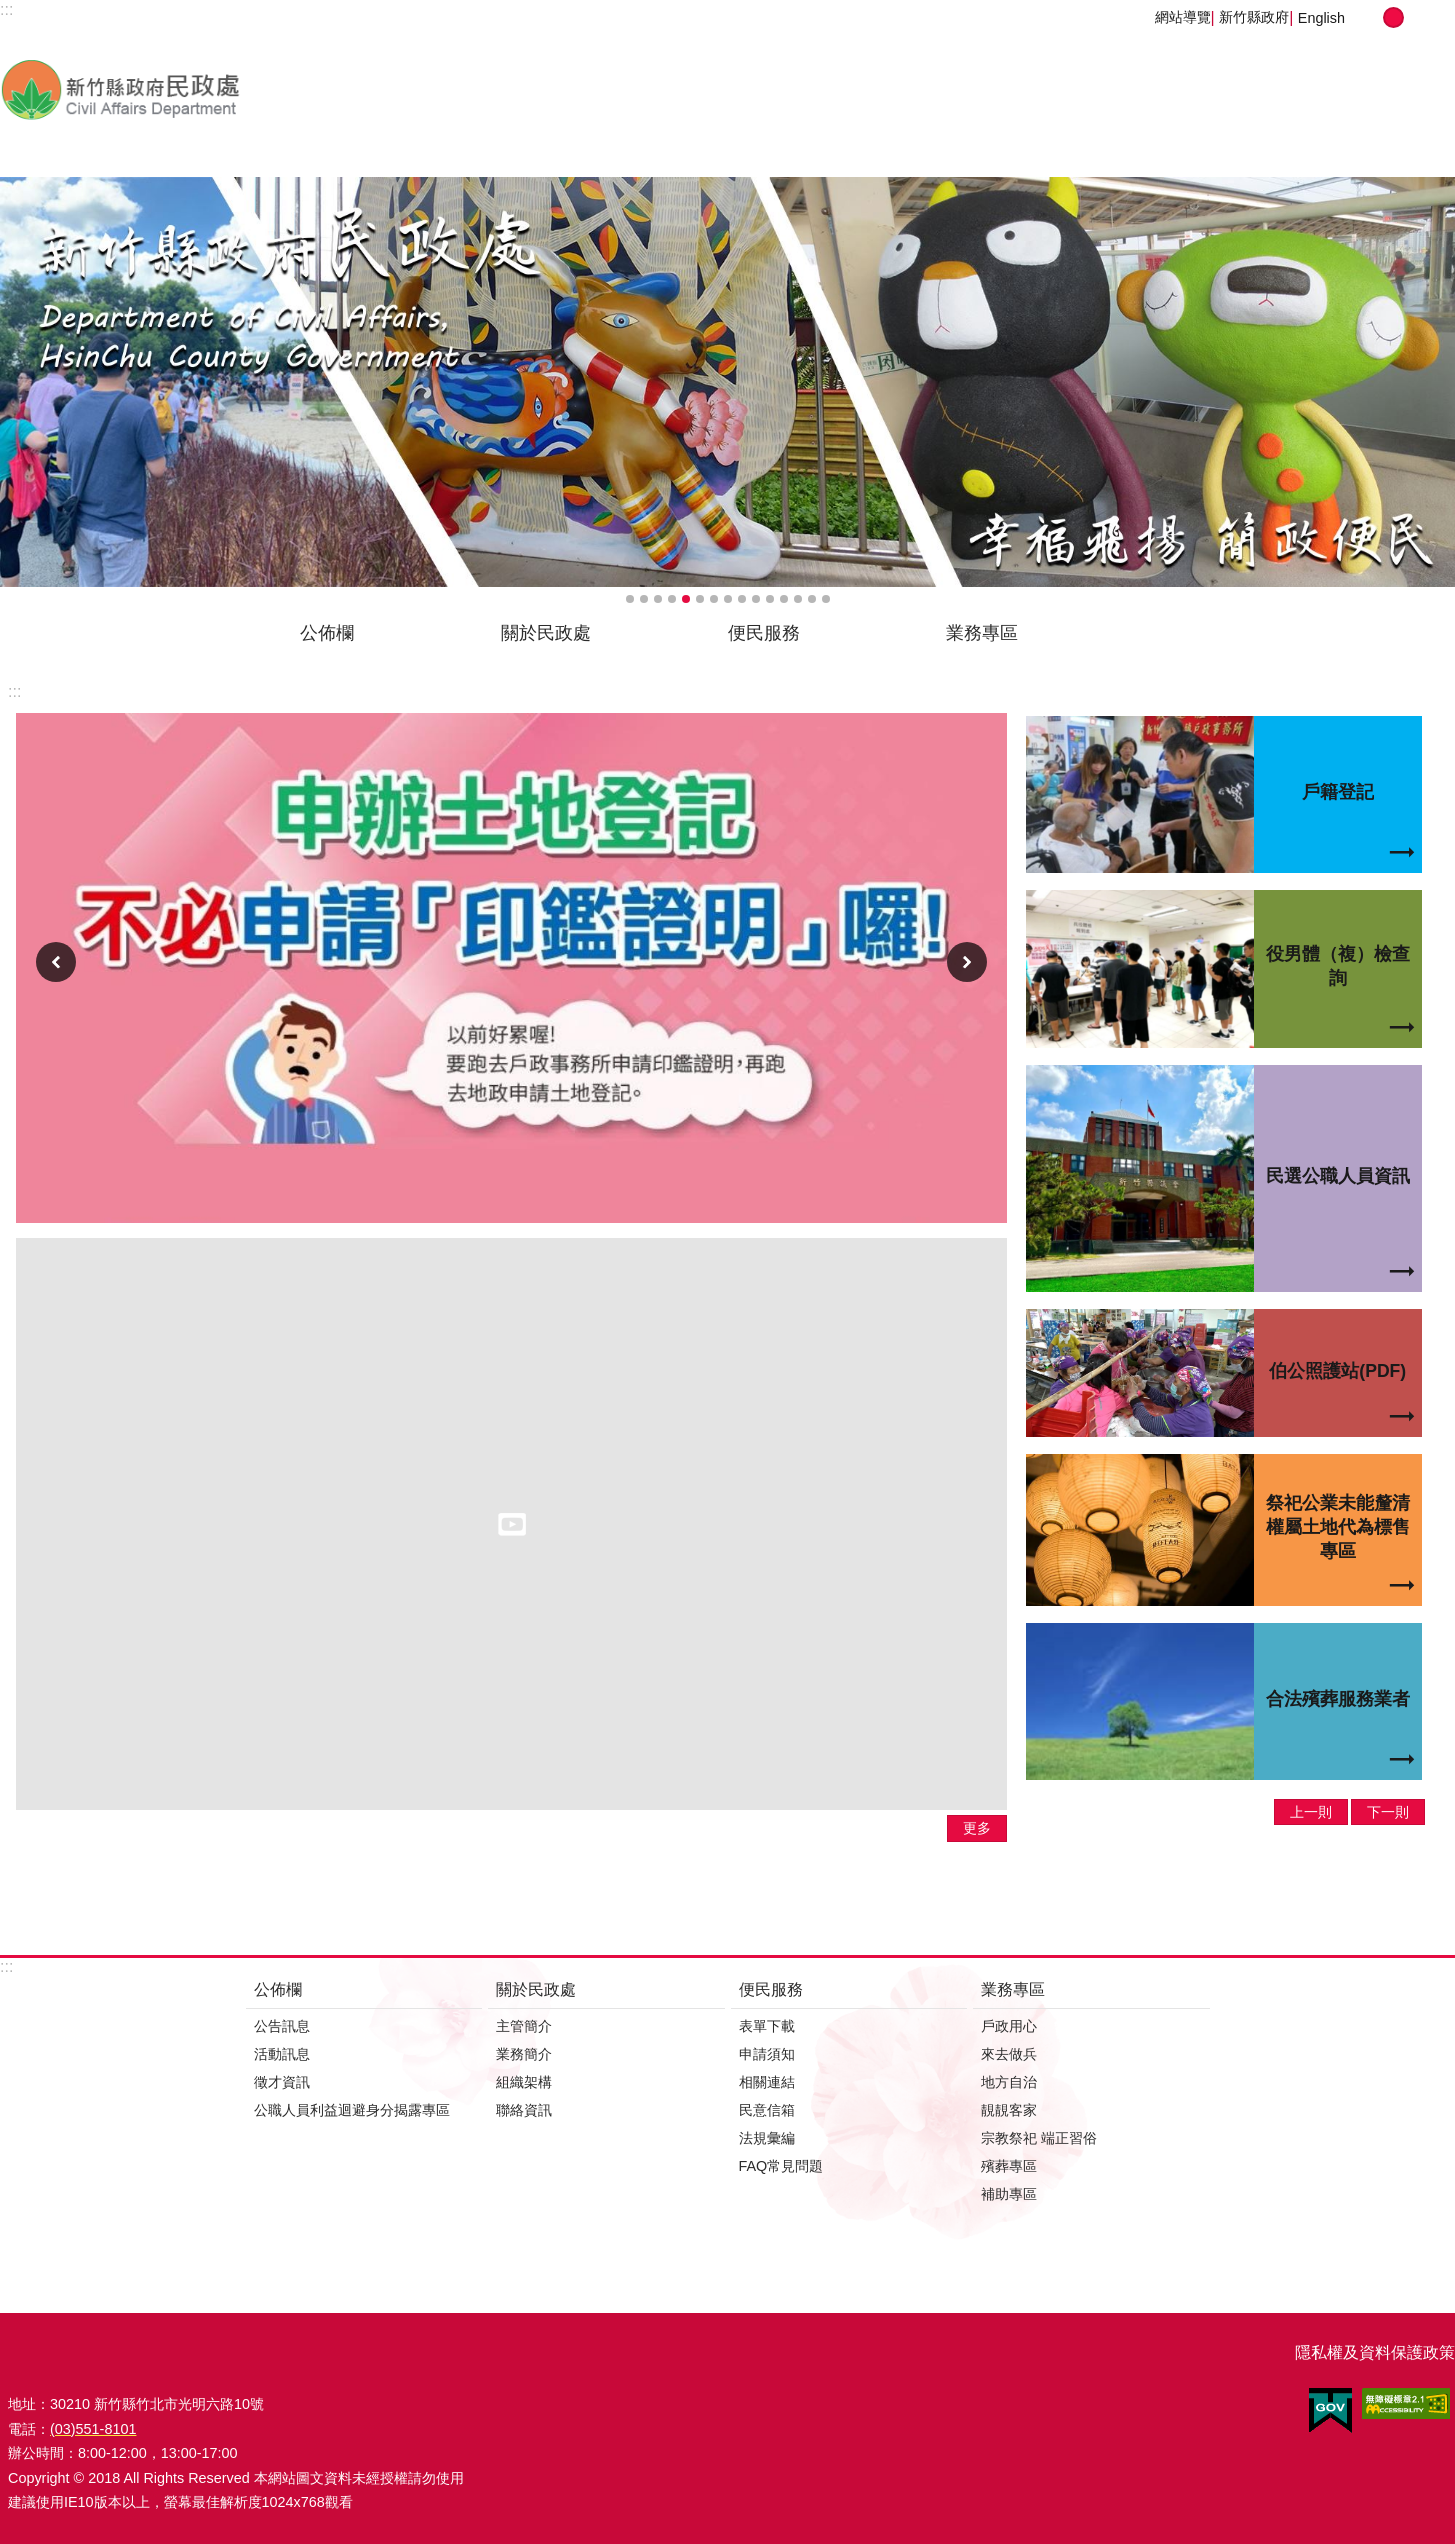 The image size is (1455, 2544). Describe the element at coordinates (282, 2026) in the screenshot. I see `公告訊息` at that location.